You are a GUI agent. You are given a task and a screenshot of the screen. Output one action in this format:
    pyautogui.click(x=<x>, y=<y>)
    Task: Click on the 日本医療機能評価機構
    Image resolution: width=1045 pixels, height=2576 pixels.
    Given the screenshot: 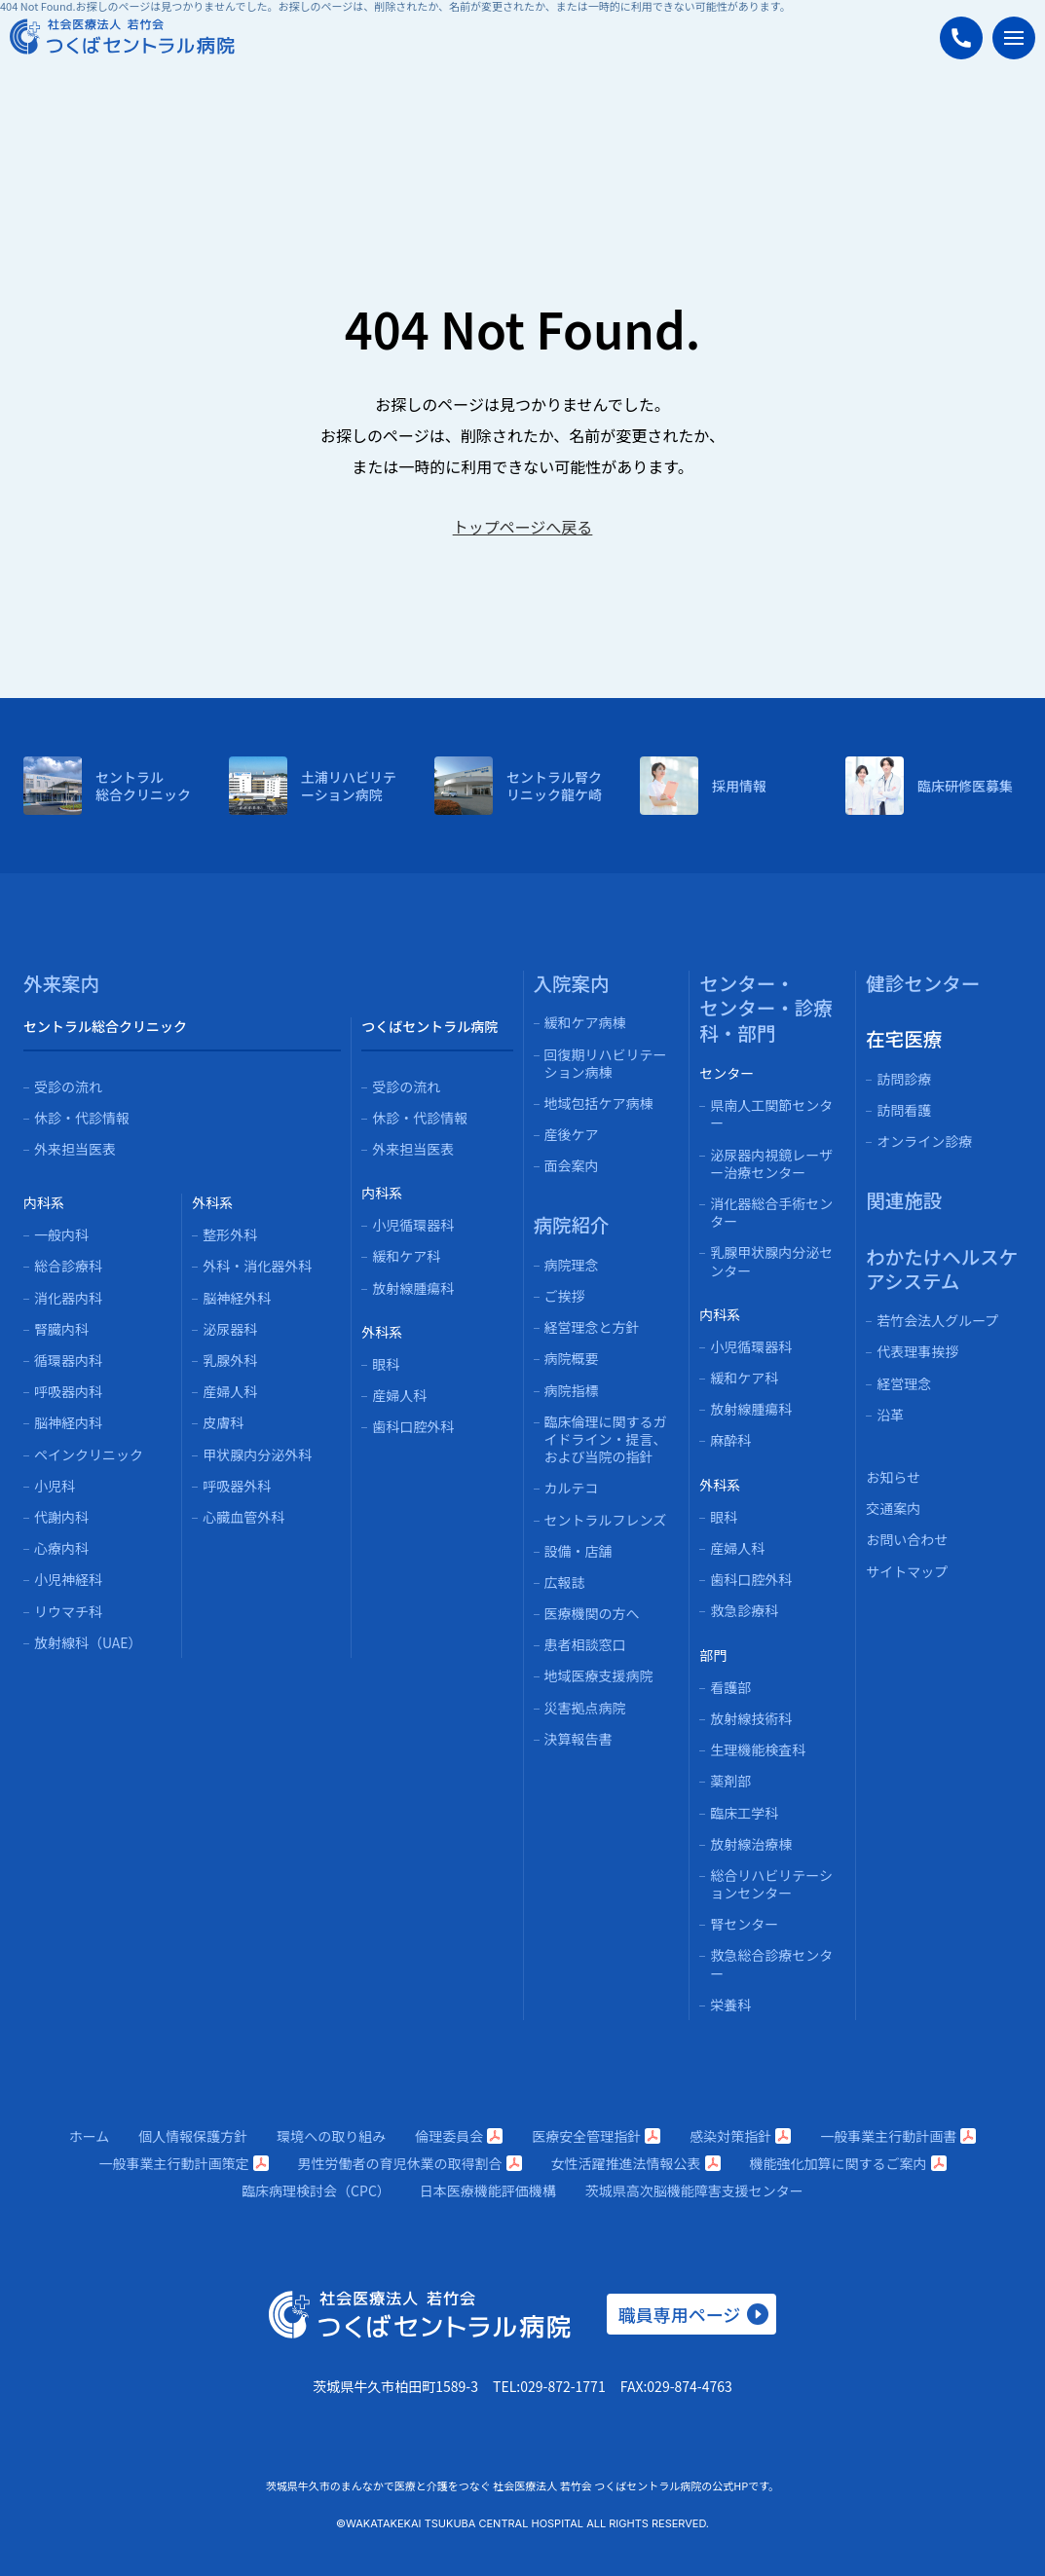 What is the action you would take?
    pyautogui.click(x=488, y=2190)
    